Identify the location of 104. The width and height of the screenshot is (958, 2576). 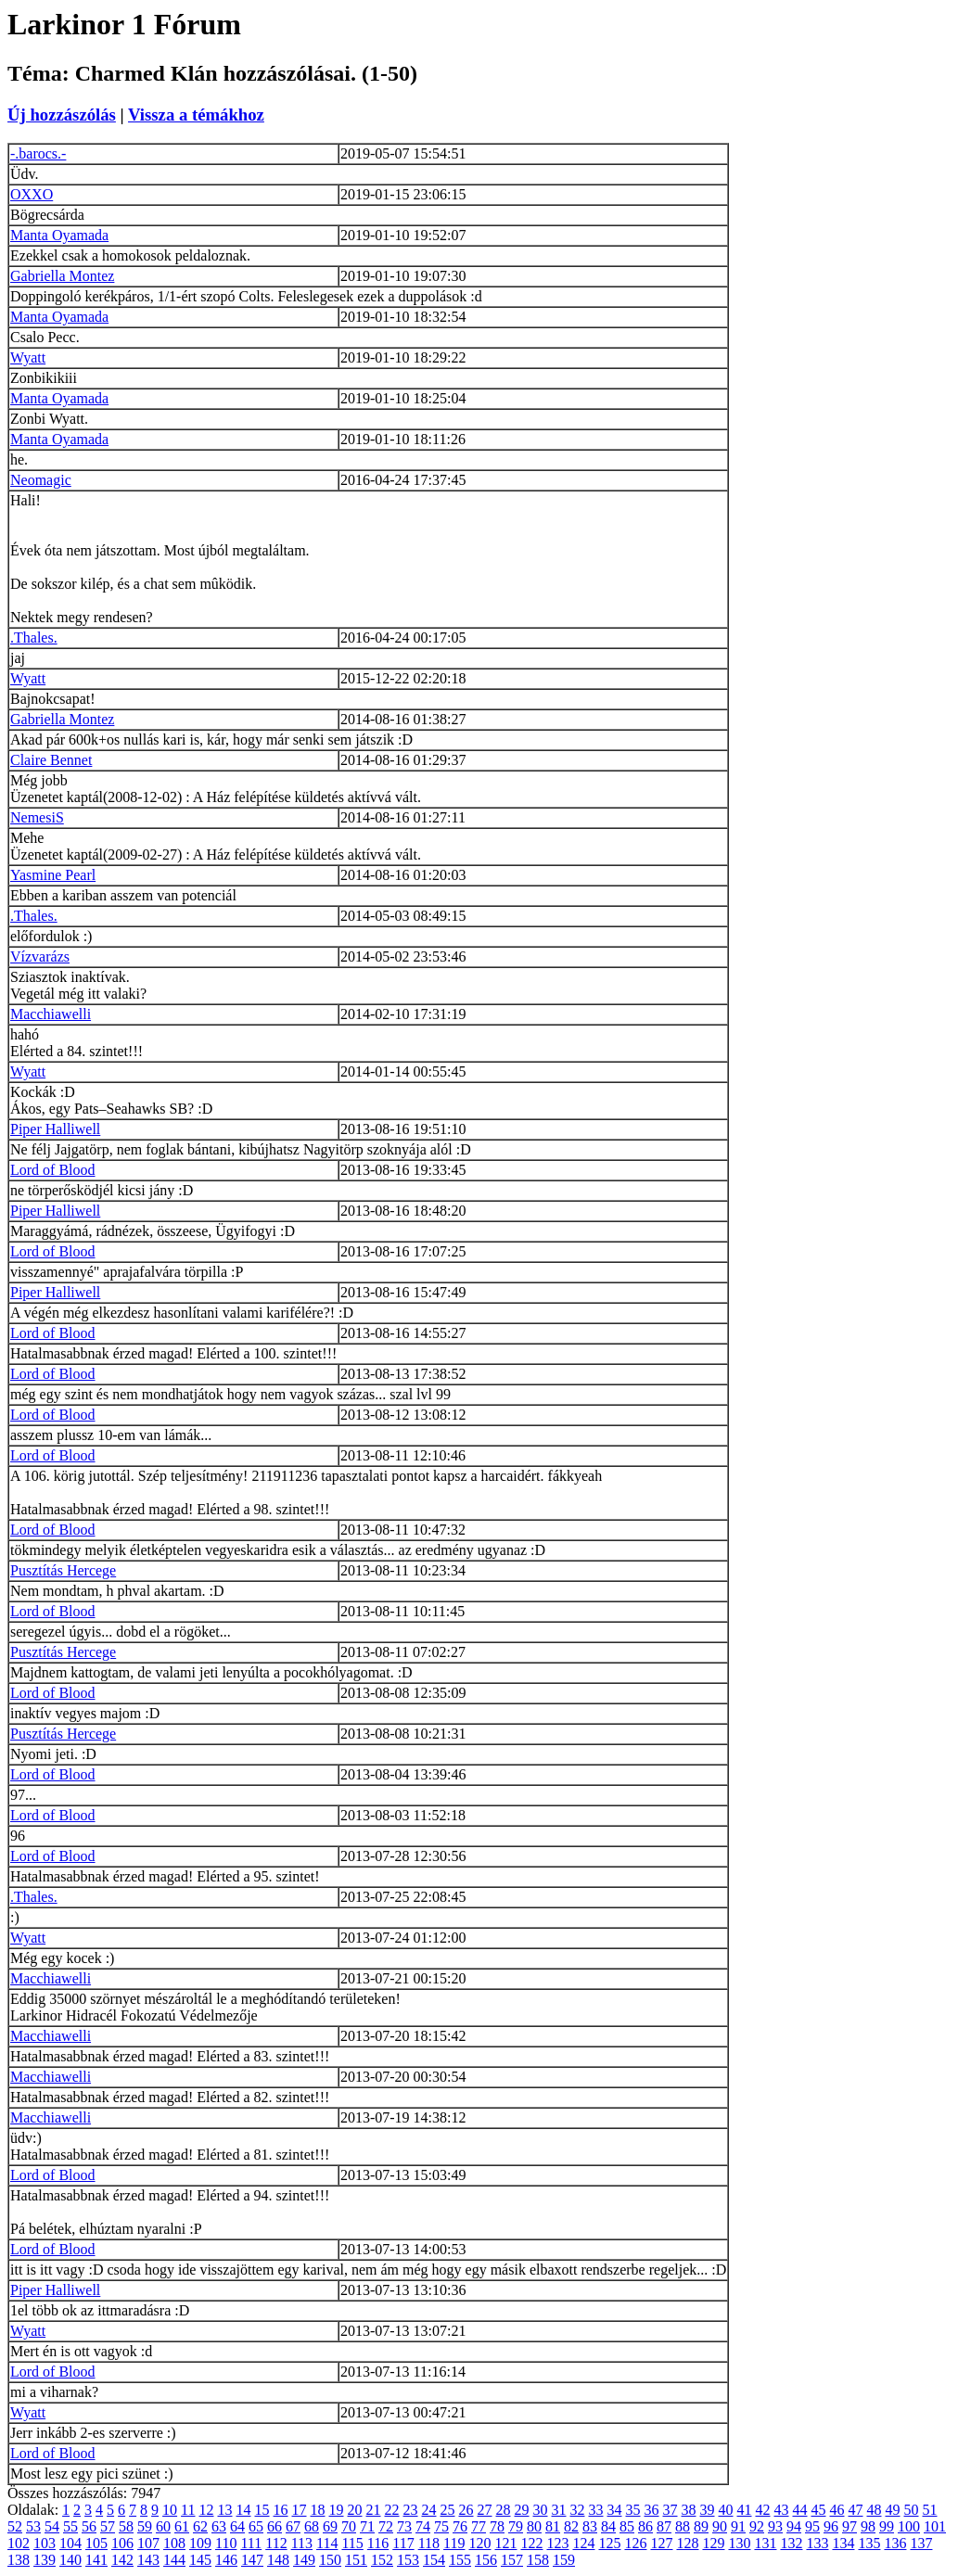
(70, 2543).